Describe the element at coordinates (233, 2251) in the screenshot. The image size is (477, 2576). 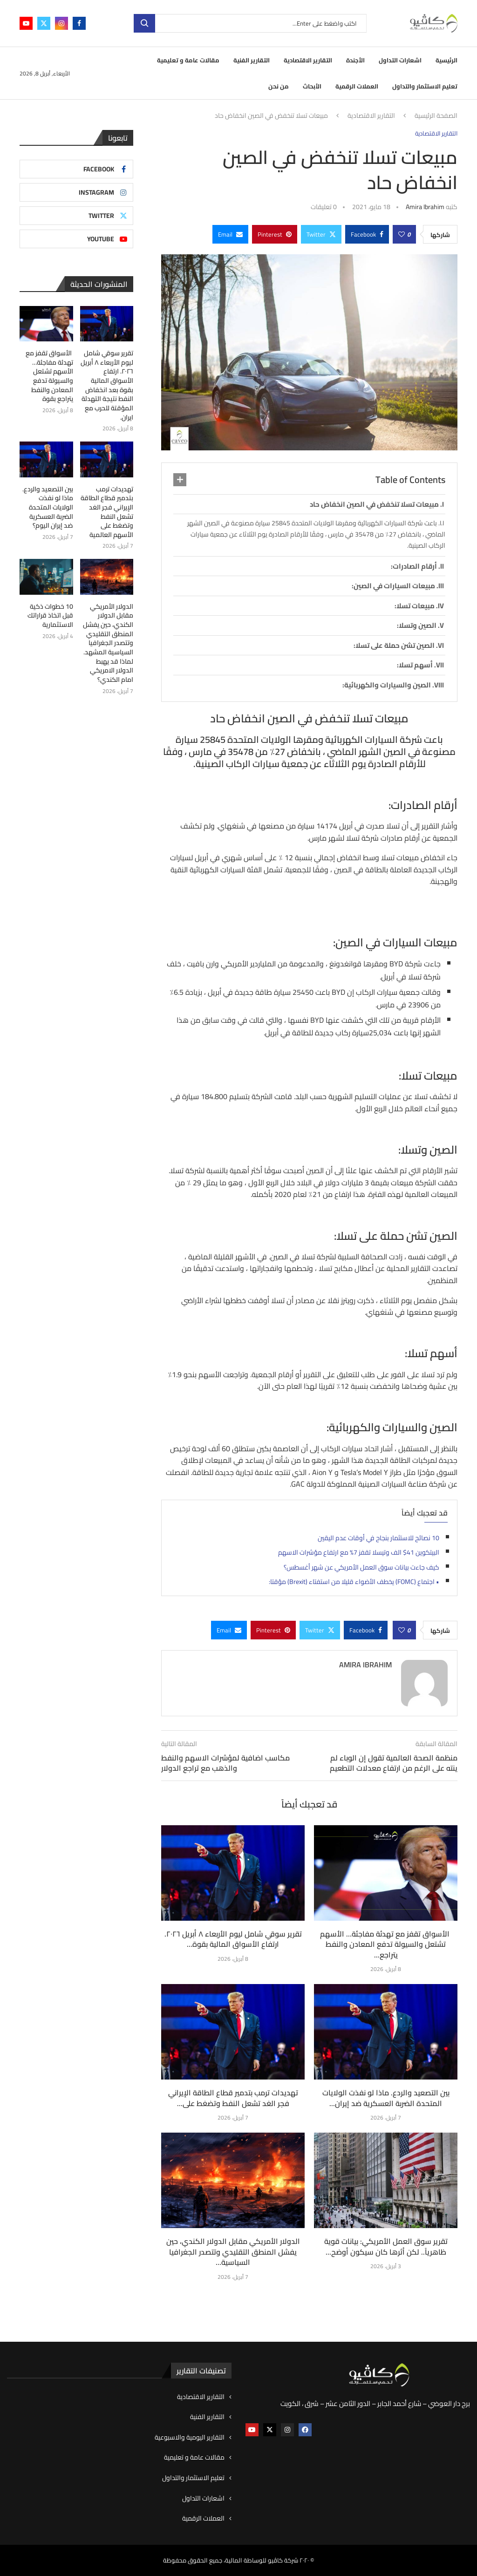
I see `الدولار الأمريكي مقابل الدولار الكندي، حين يفشل المنطق التقليدي وتتصدر الجغرافيا السياسية...` at that location.